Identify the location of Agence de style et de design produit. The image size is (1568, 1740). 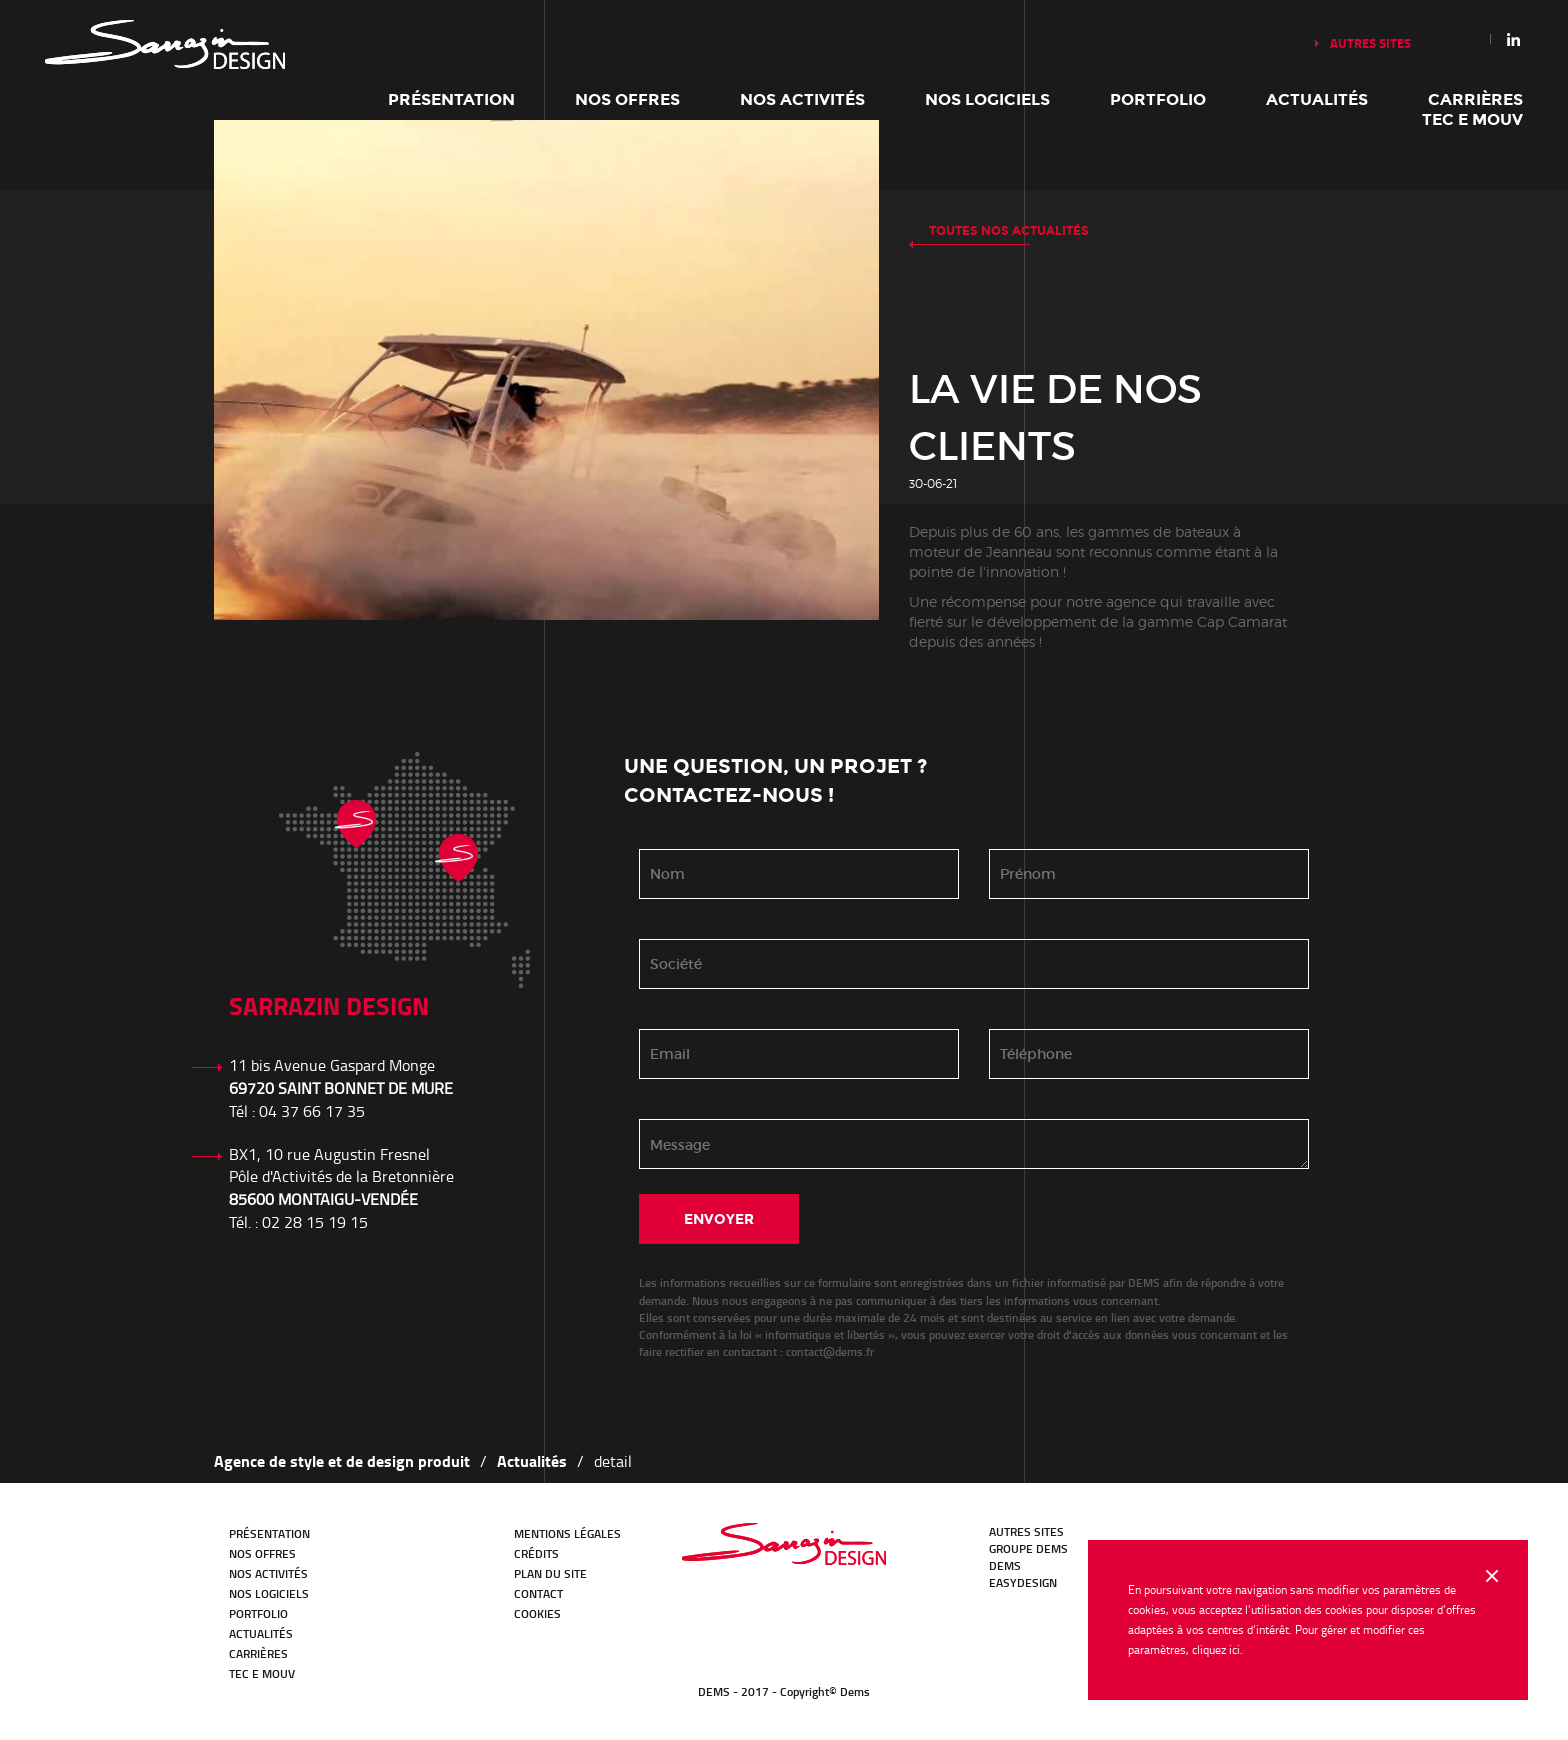
(342, 1460).